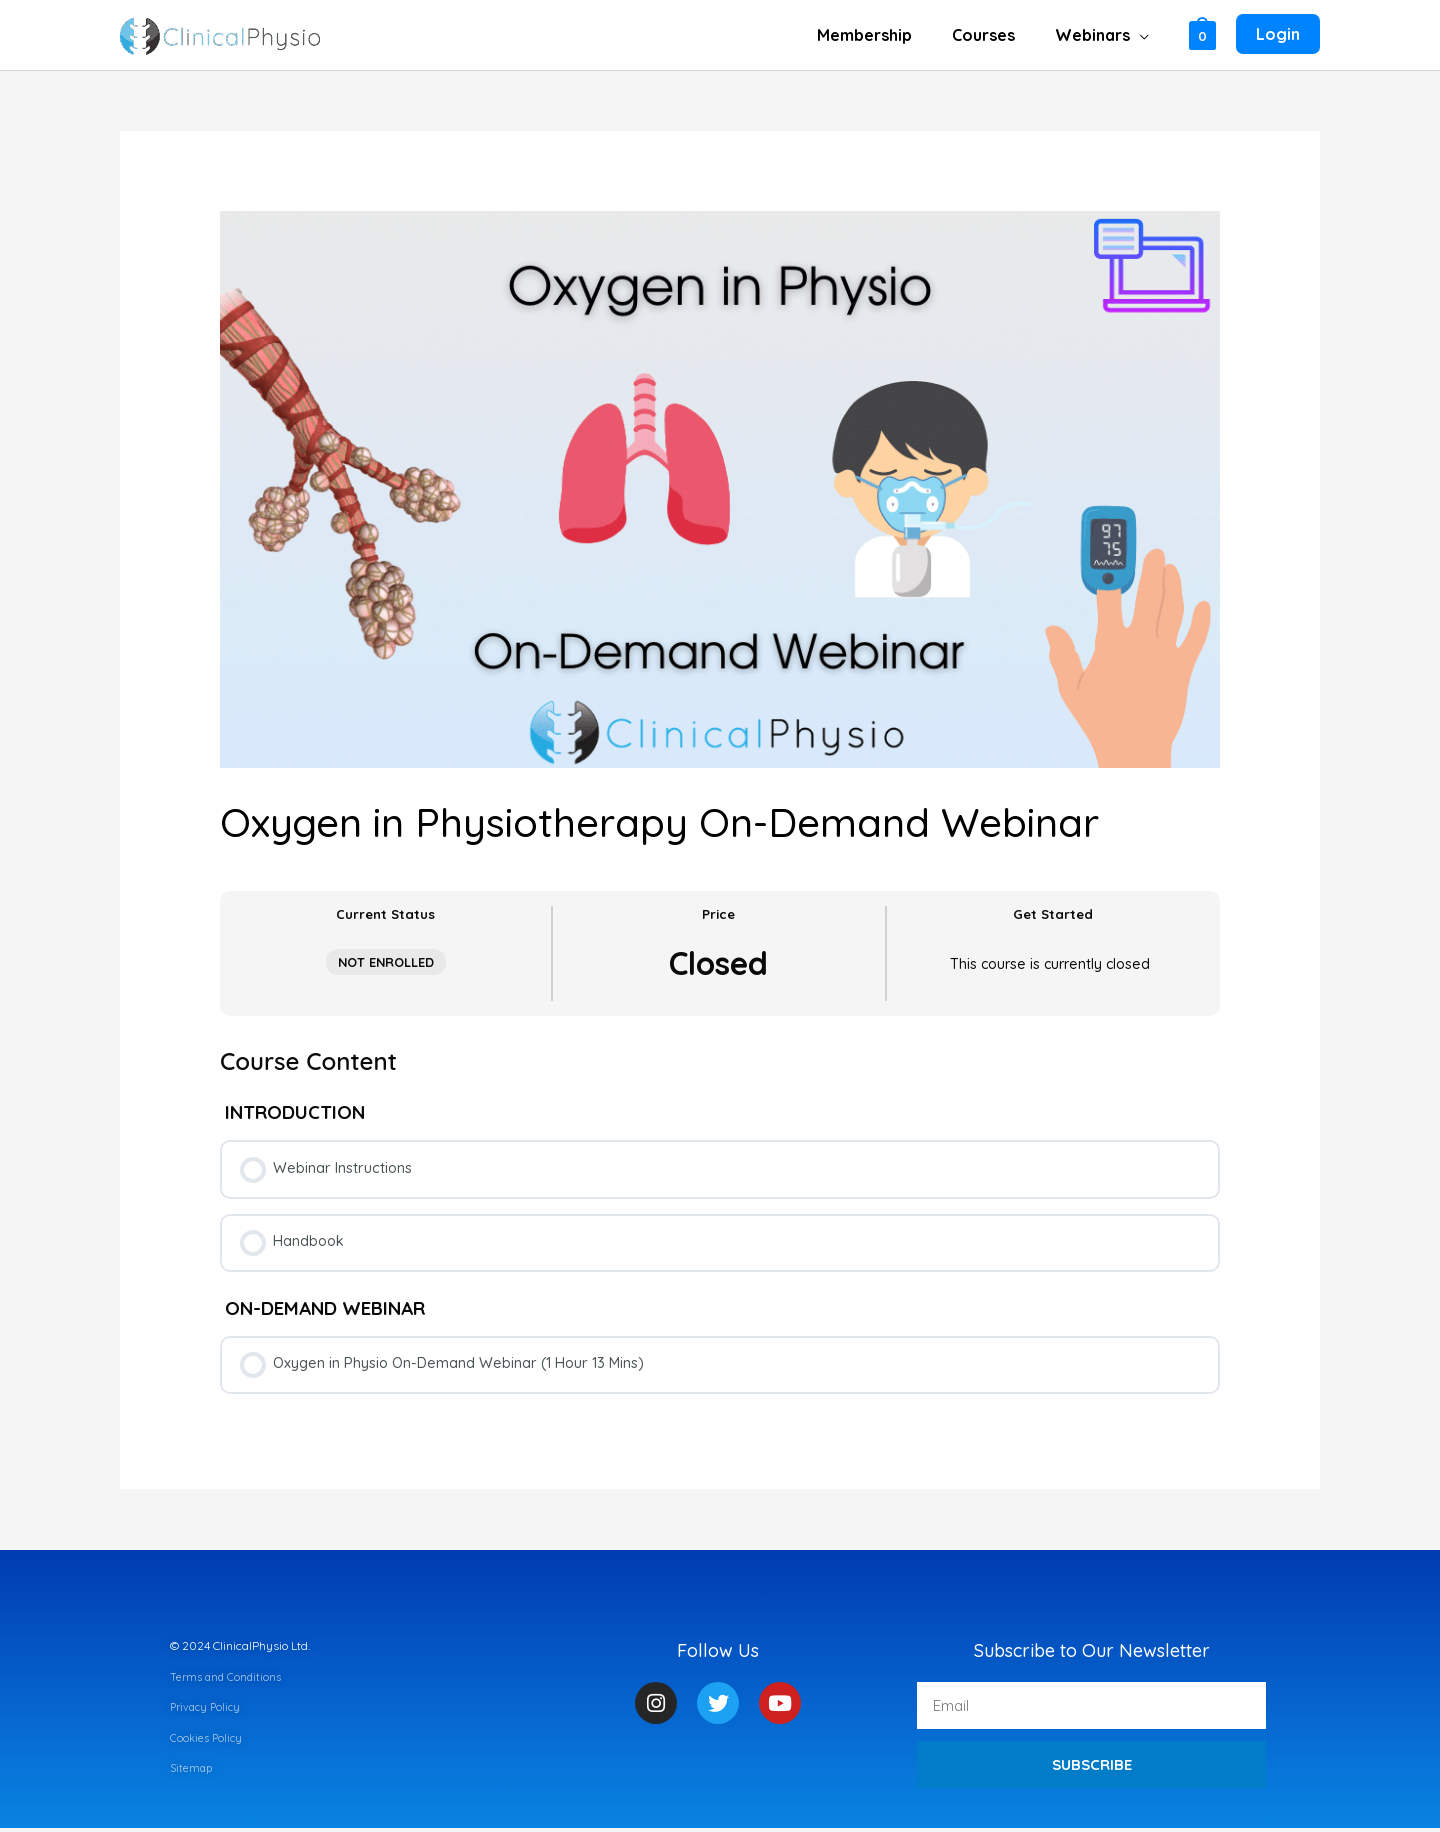 The width and height of the screenshot is (1440, 1832). What do you see at coordinates (208, 1741) in the screenshot?
I see `Cookies Policy` at bounding box center [208, 1741].